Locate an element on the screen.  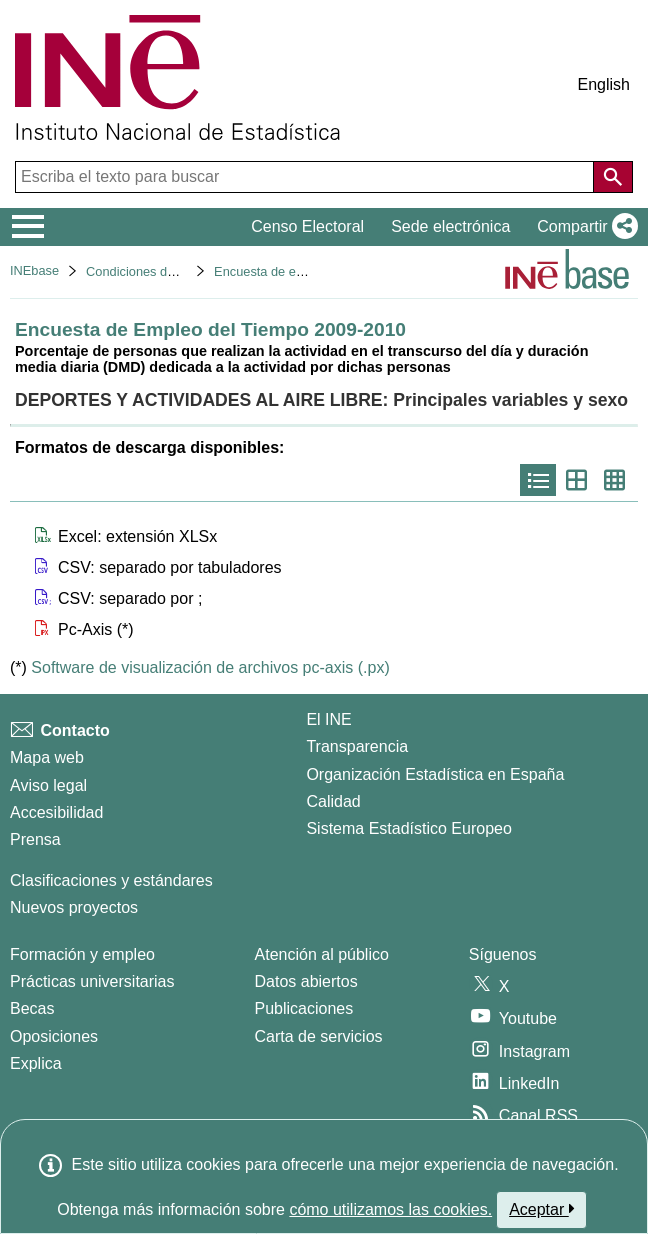
Sistema Estadístico Europeo is located at coordinates (408, 828).